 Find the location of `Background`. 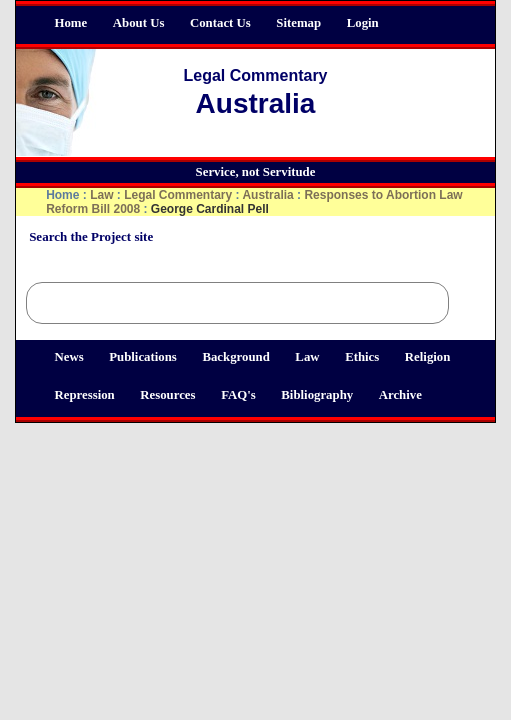

Background is located at coordinates (235, 357).